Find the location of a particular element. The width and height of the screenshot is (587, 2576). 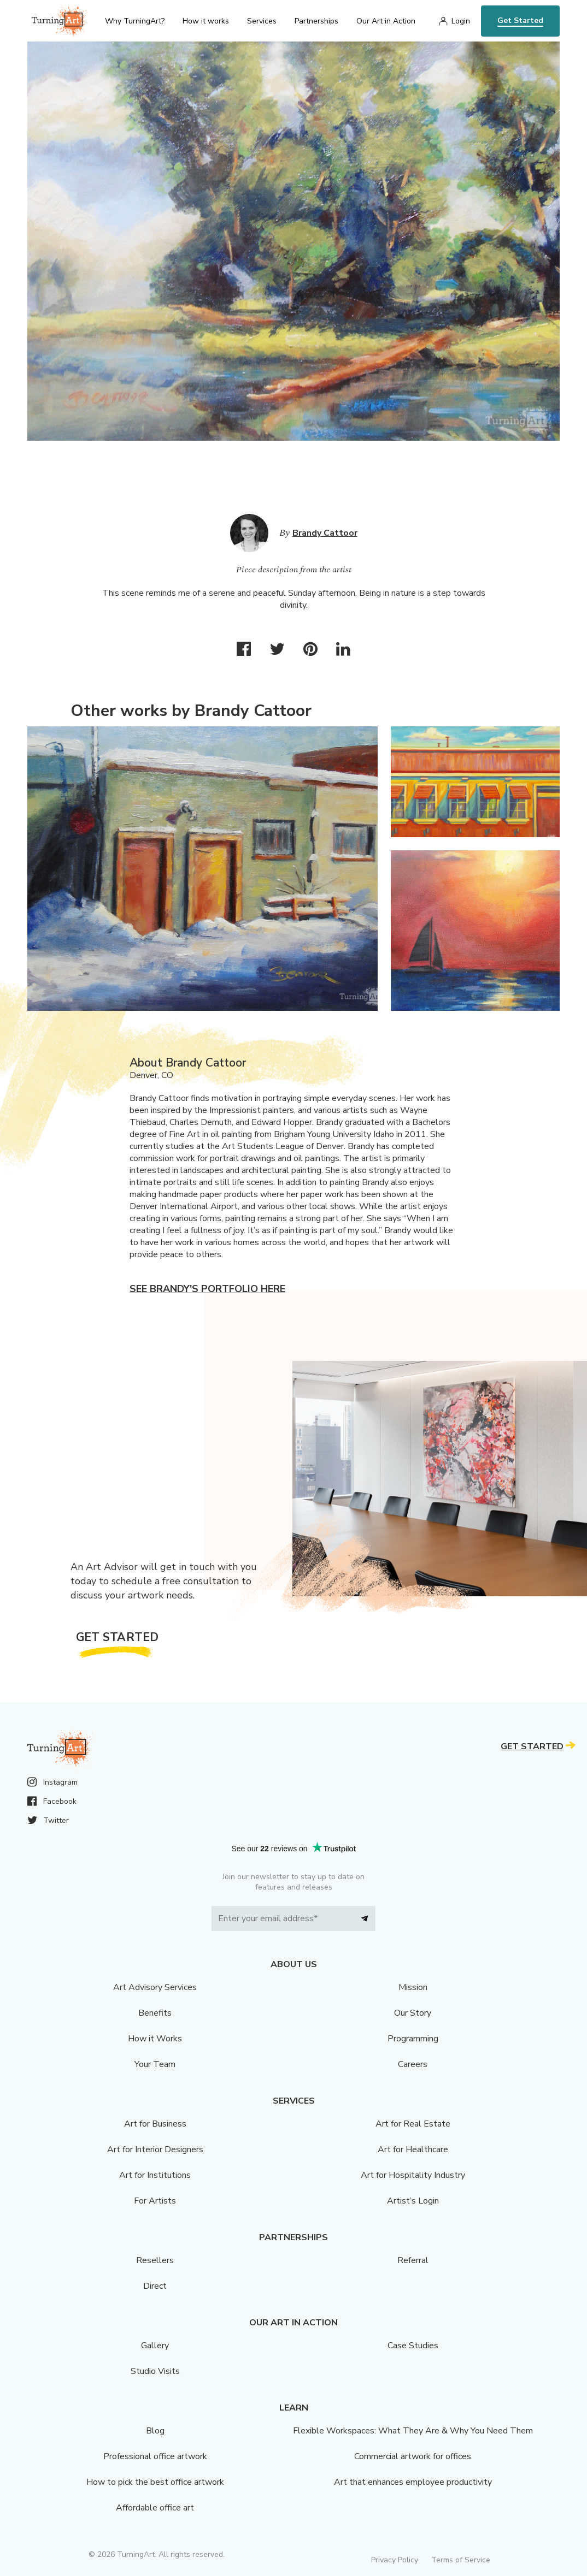

How it works [menu] is located at coordinates (206, 21).